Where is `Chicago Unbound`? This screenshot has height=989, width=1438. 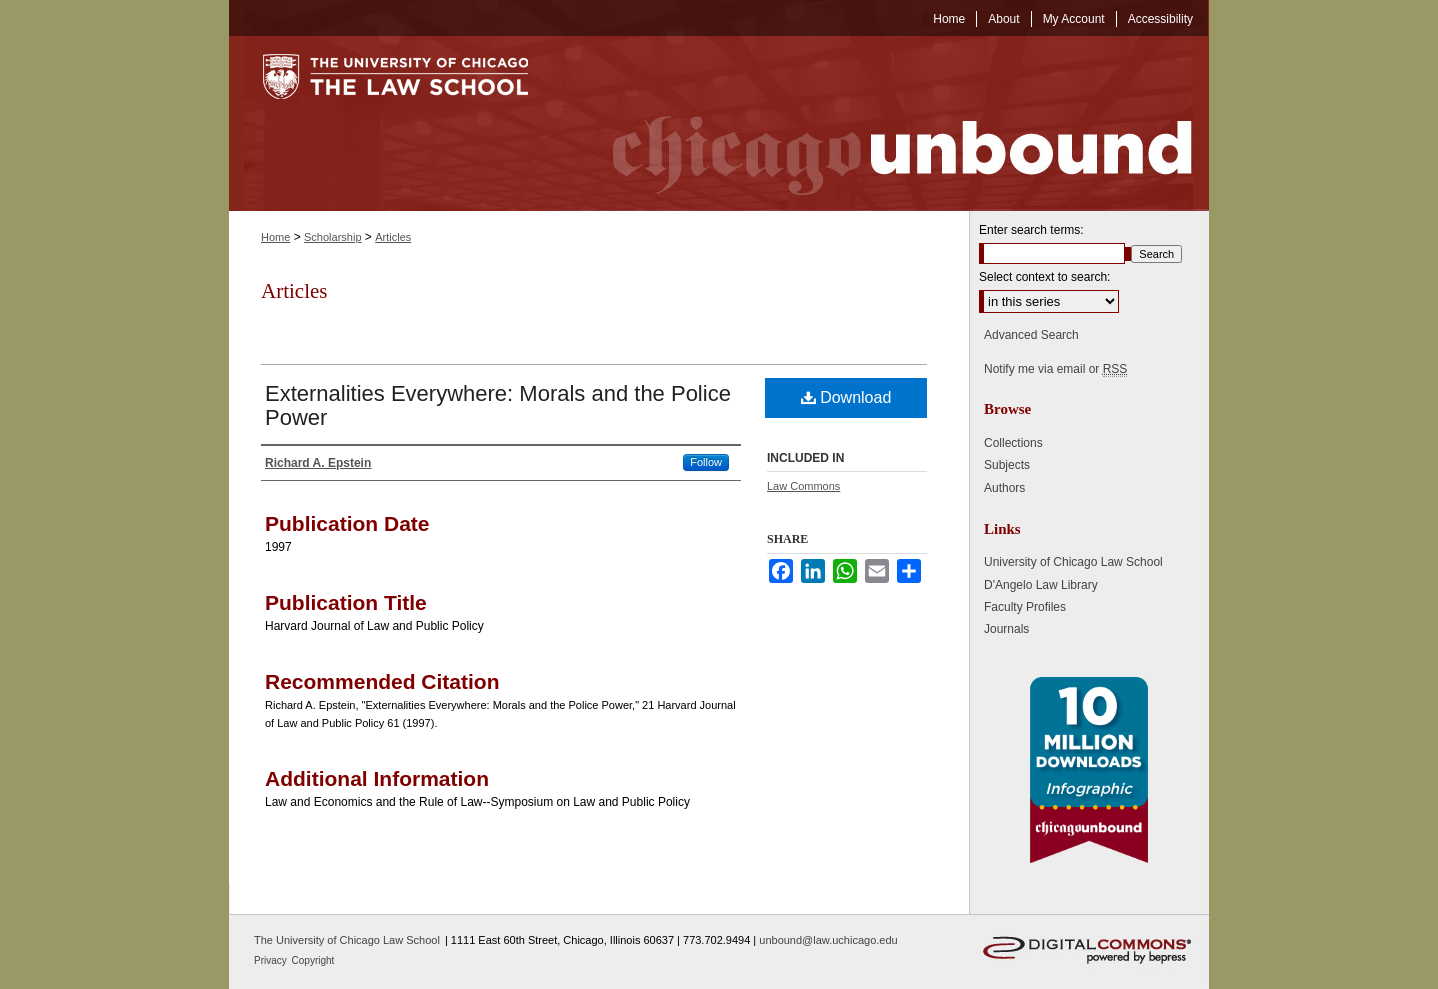 Chicago Unbound is located at coordinates (884, 123).